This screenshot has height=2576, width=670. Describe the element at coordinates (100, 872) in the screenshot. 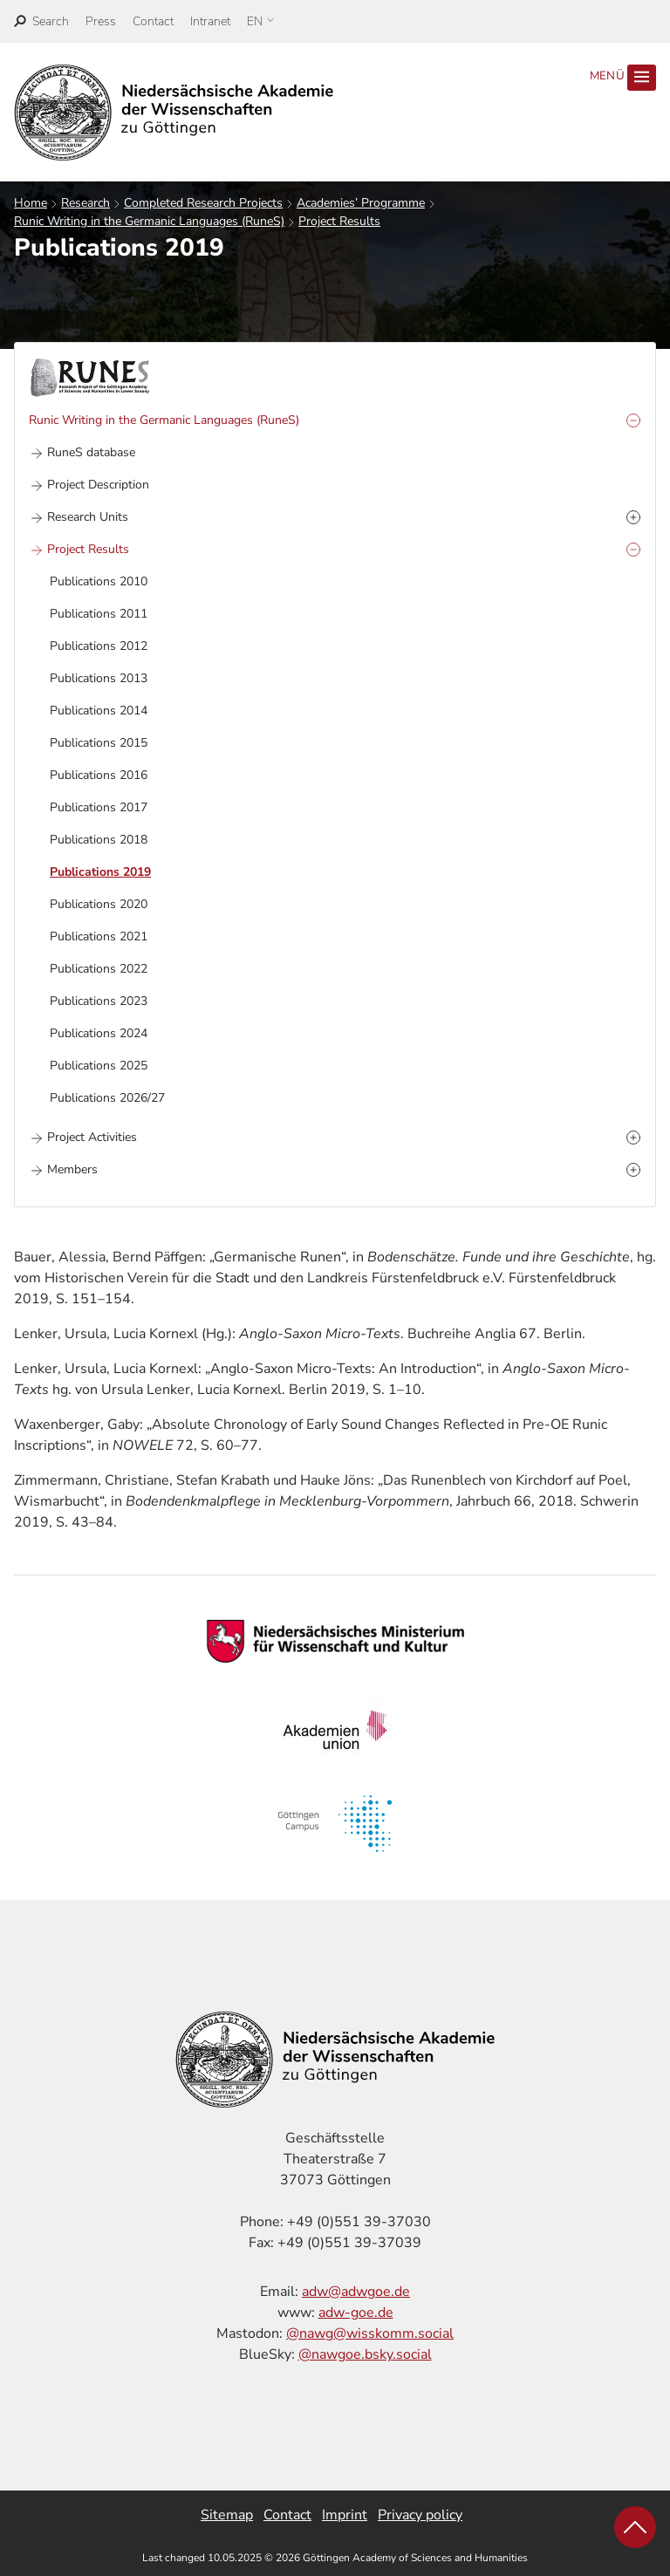

I see `Publications 2019` at that location.